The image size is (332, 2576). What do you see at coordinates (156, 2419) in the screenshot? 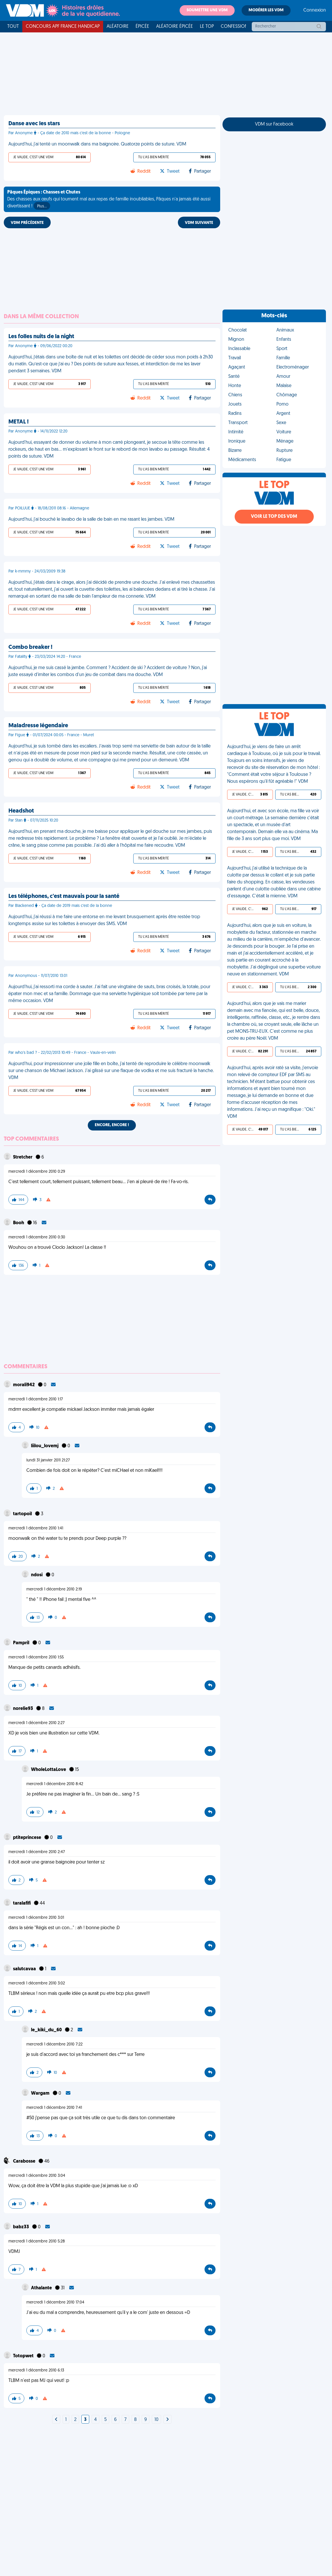
I see `10` at bounding box center [156, 2419].